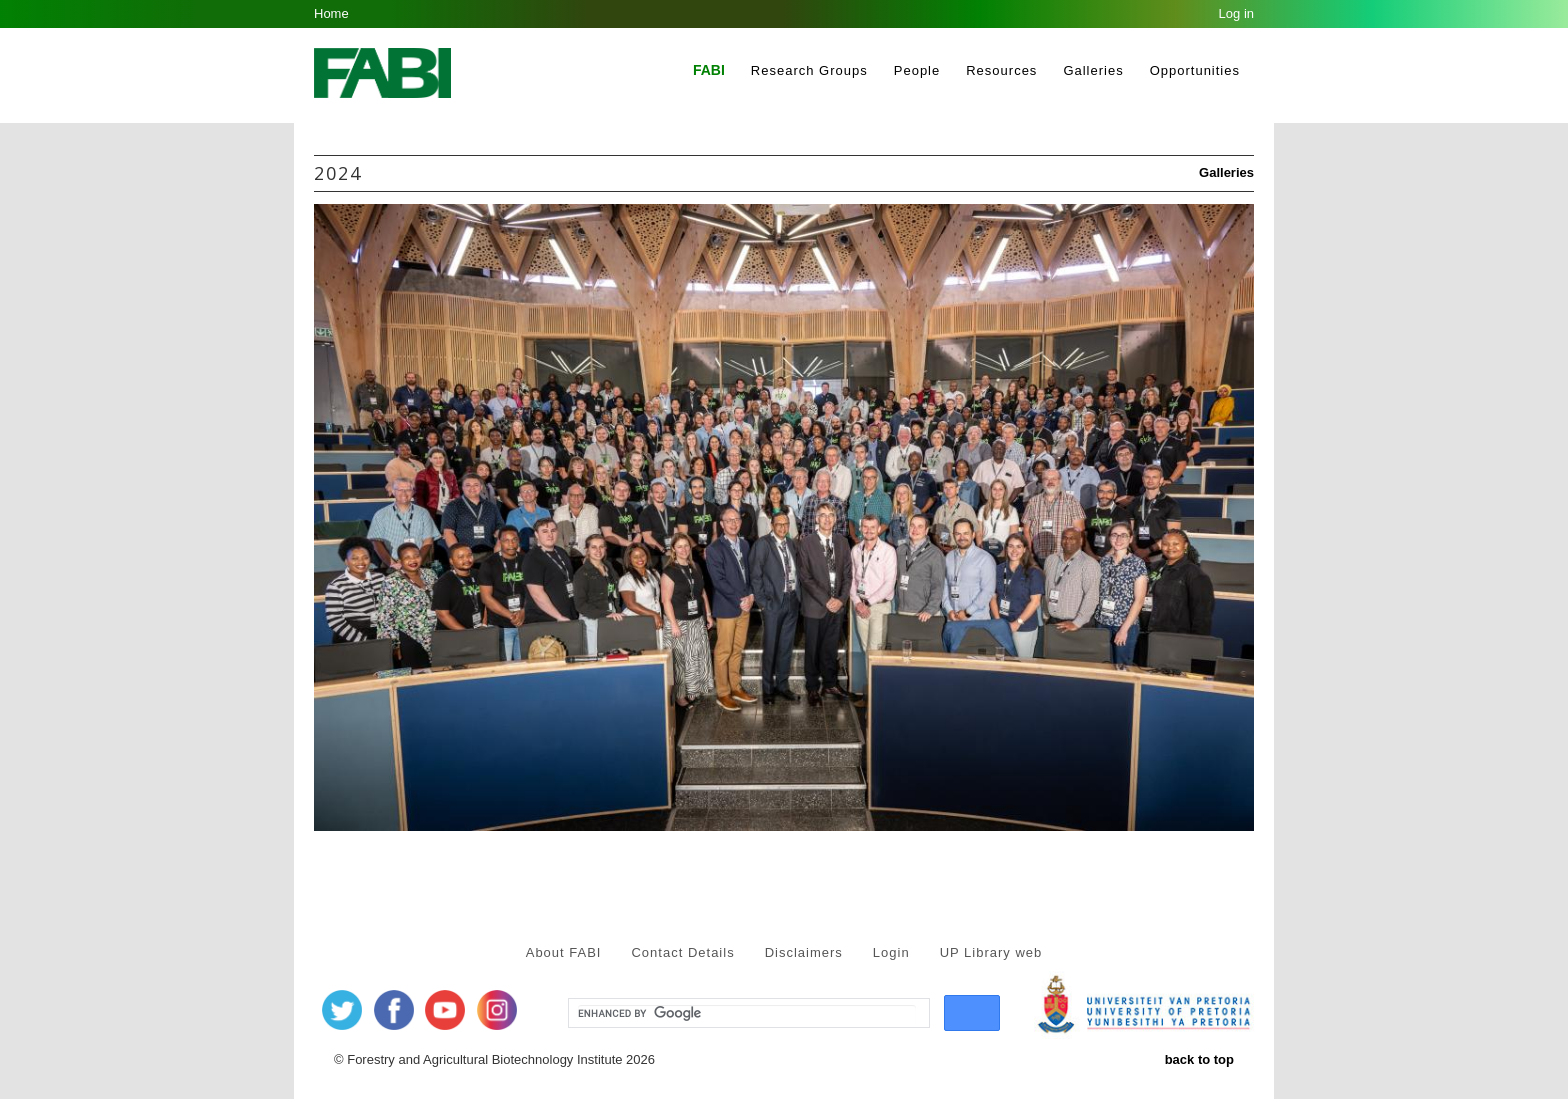 The image size is (1568, 1099). What do you see at coordinates (809, 70) in the screenshot?
I see `Research Groups` at bounding box center [809, 70].